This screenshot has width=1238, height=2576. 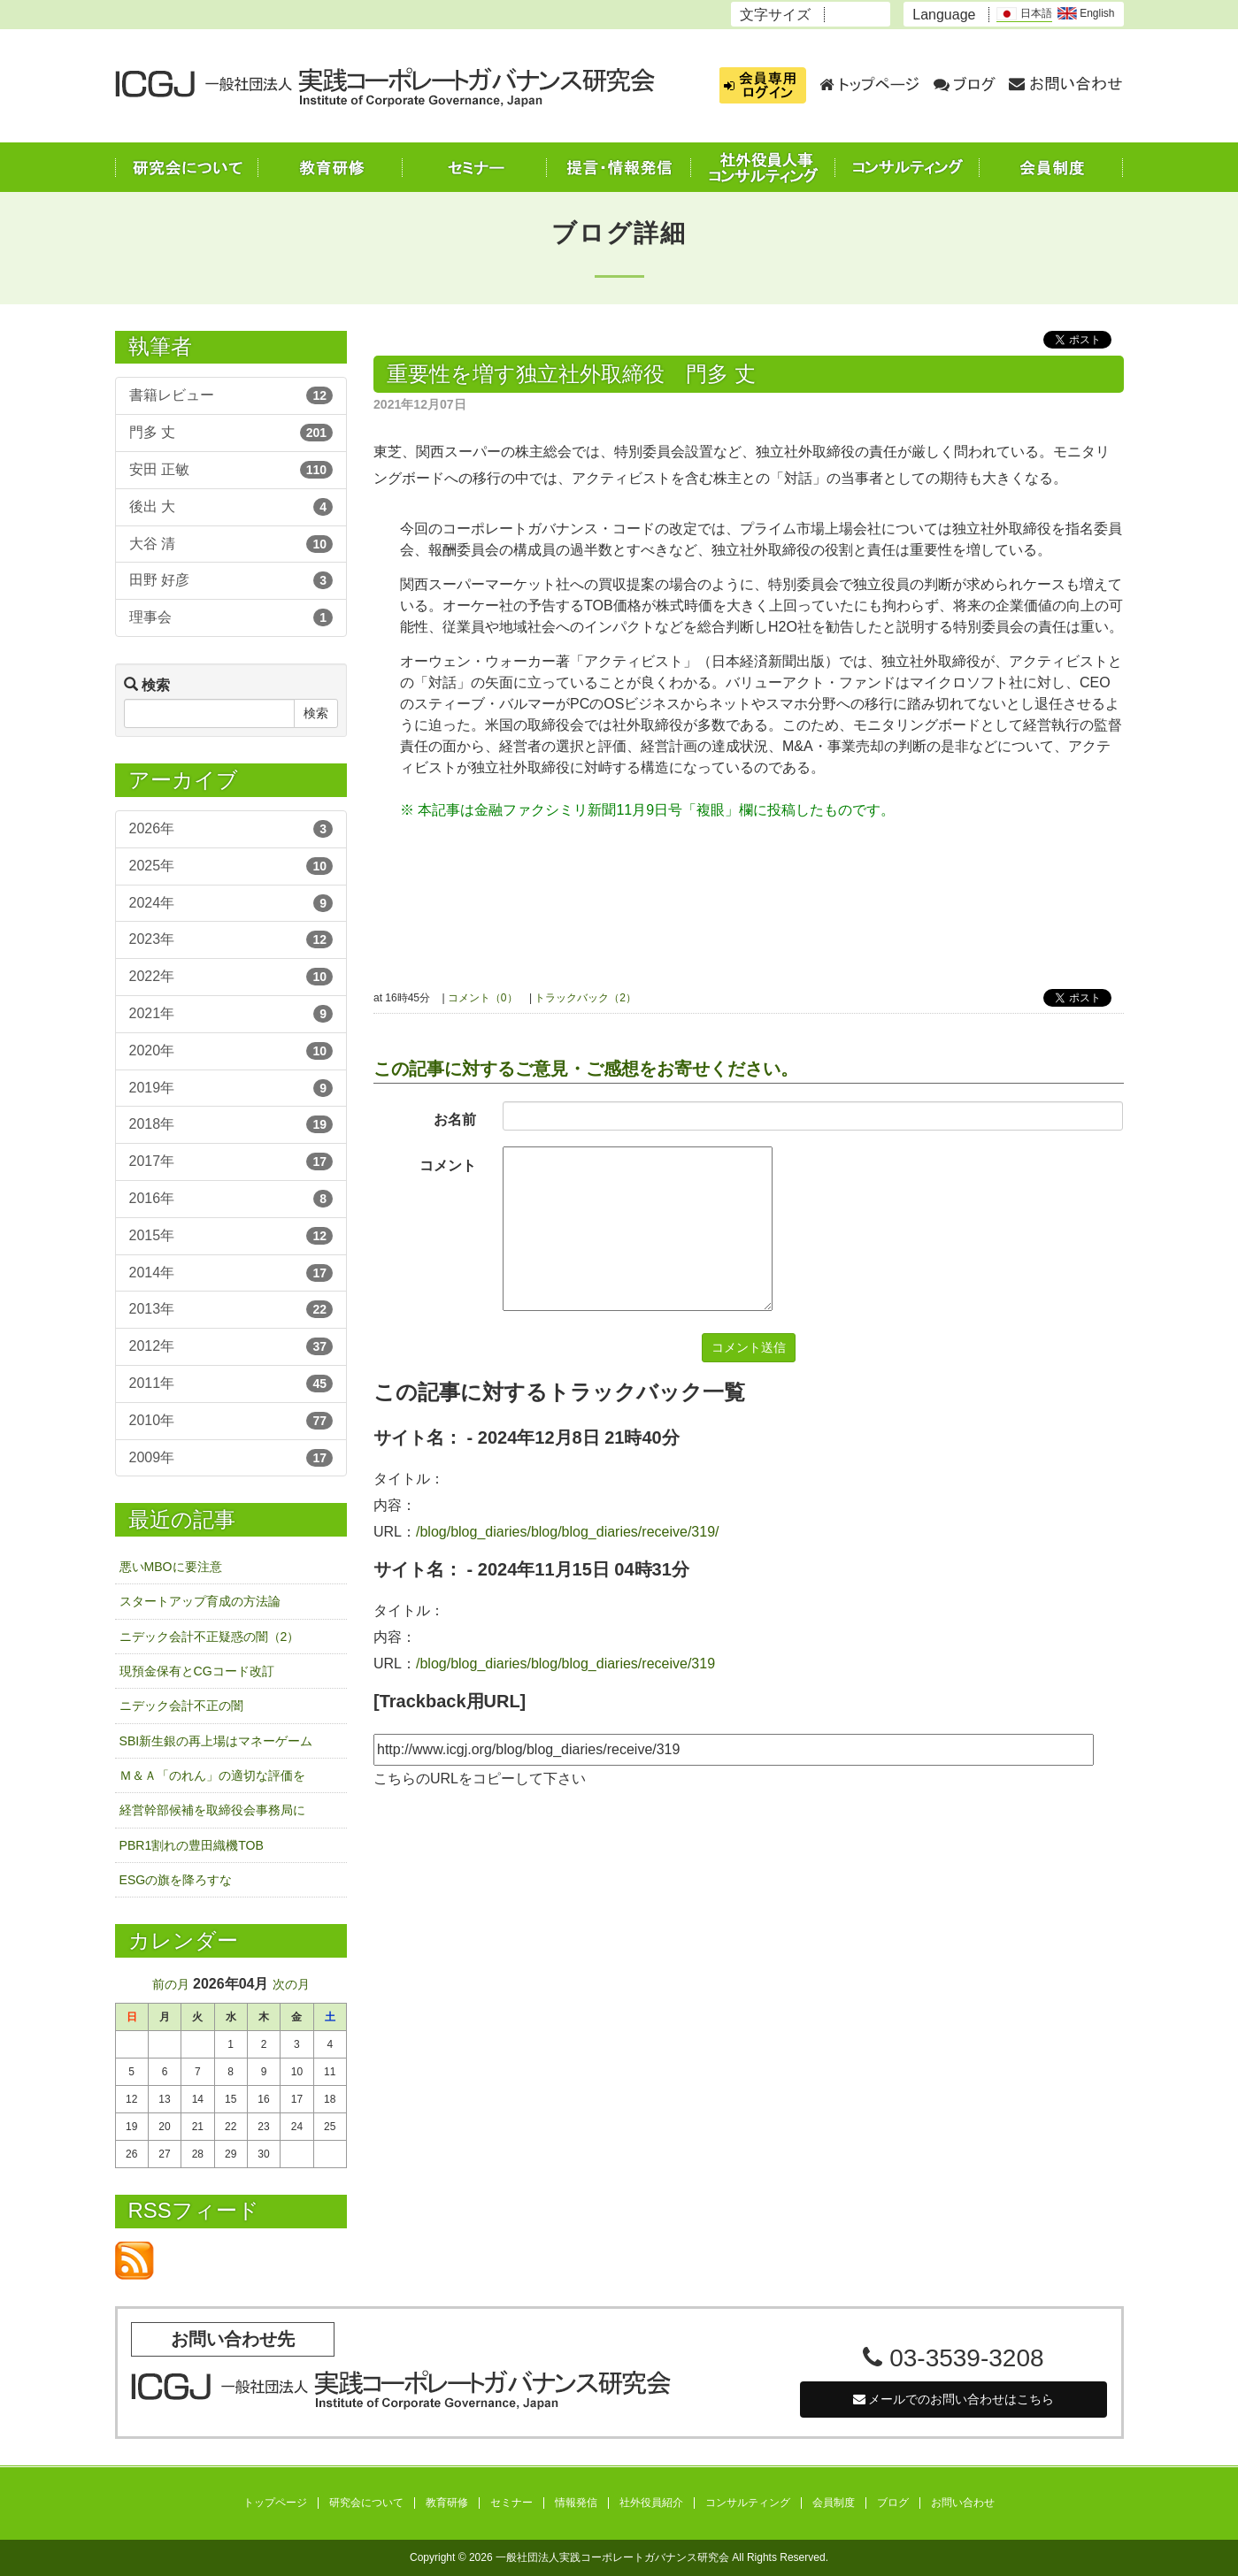 I want to click on 検索, so click(x=316, y=713).